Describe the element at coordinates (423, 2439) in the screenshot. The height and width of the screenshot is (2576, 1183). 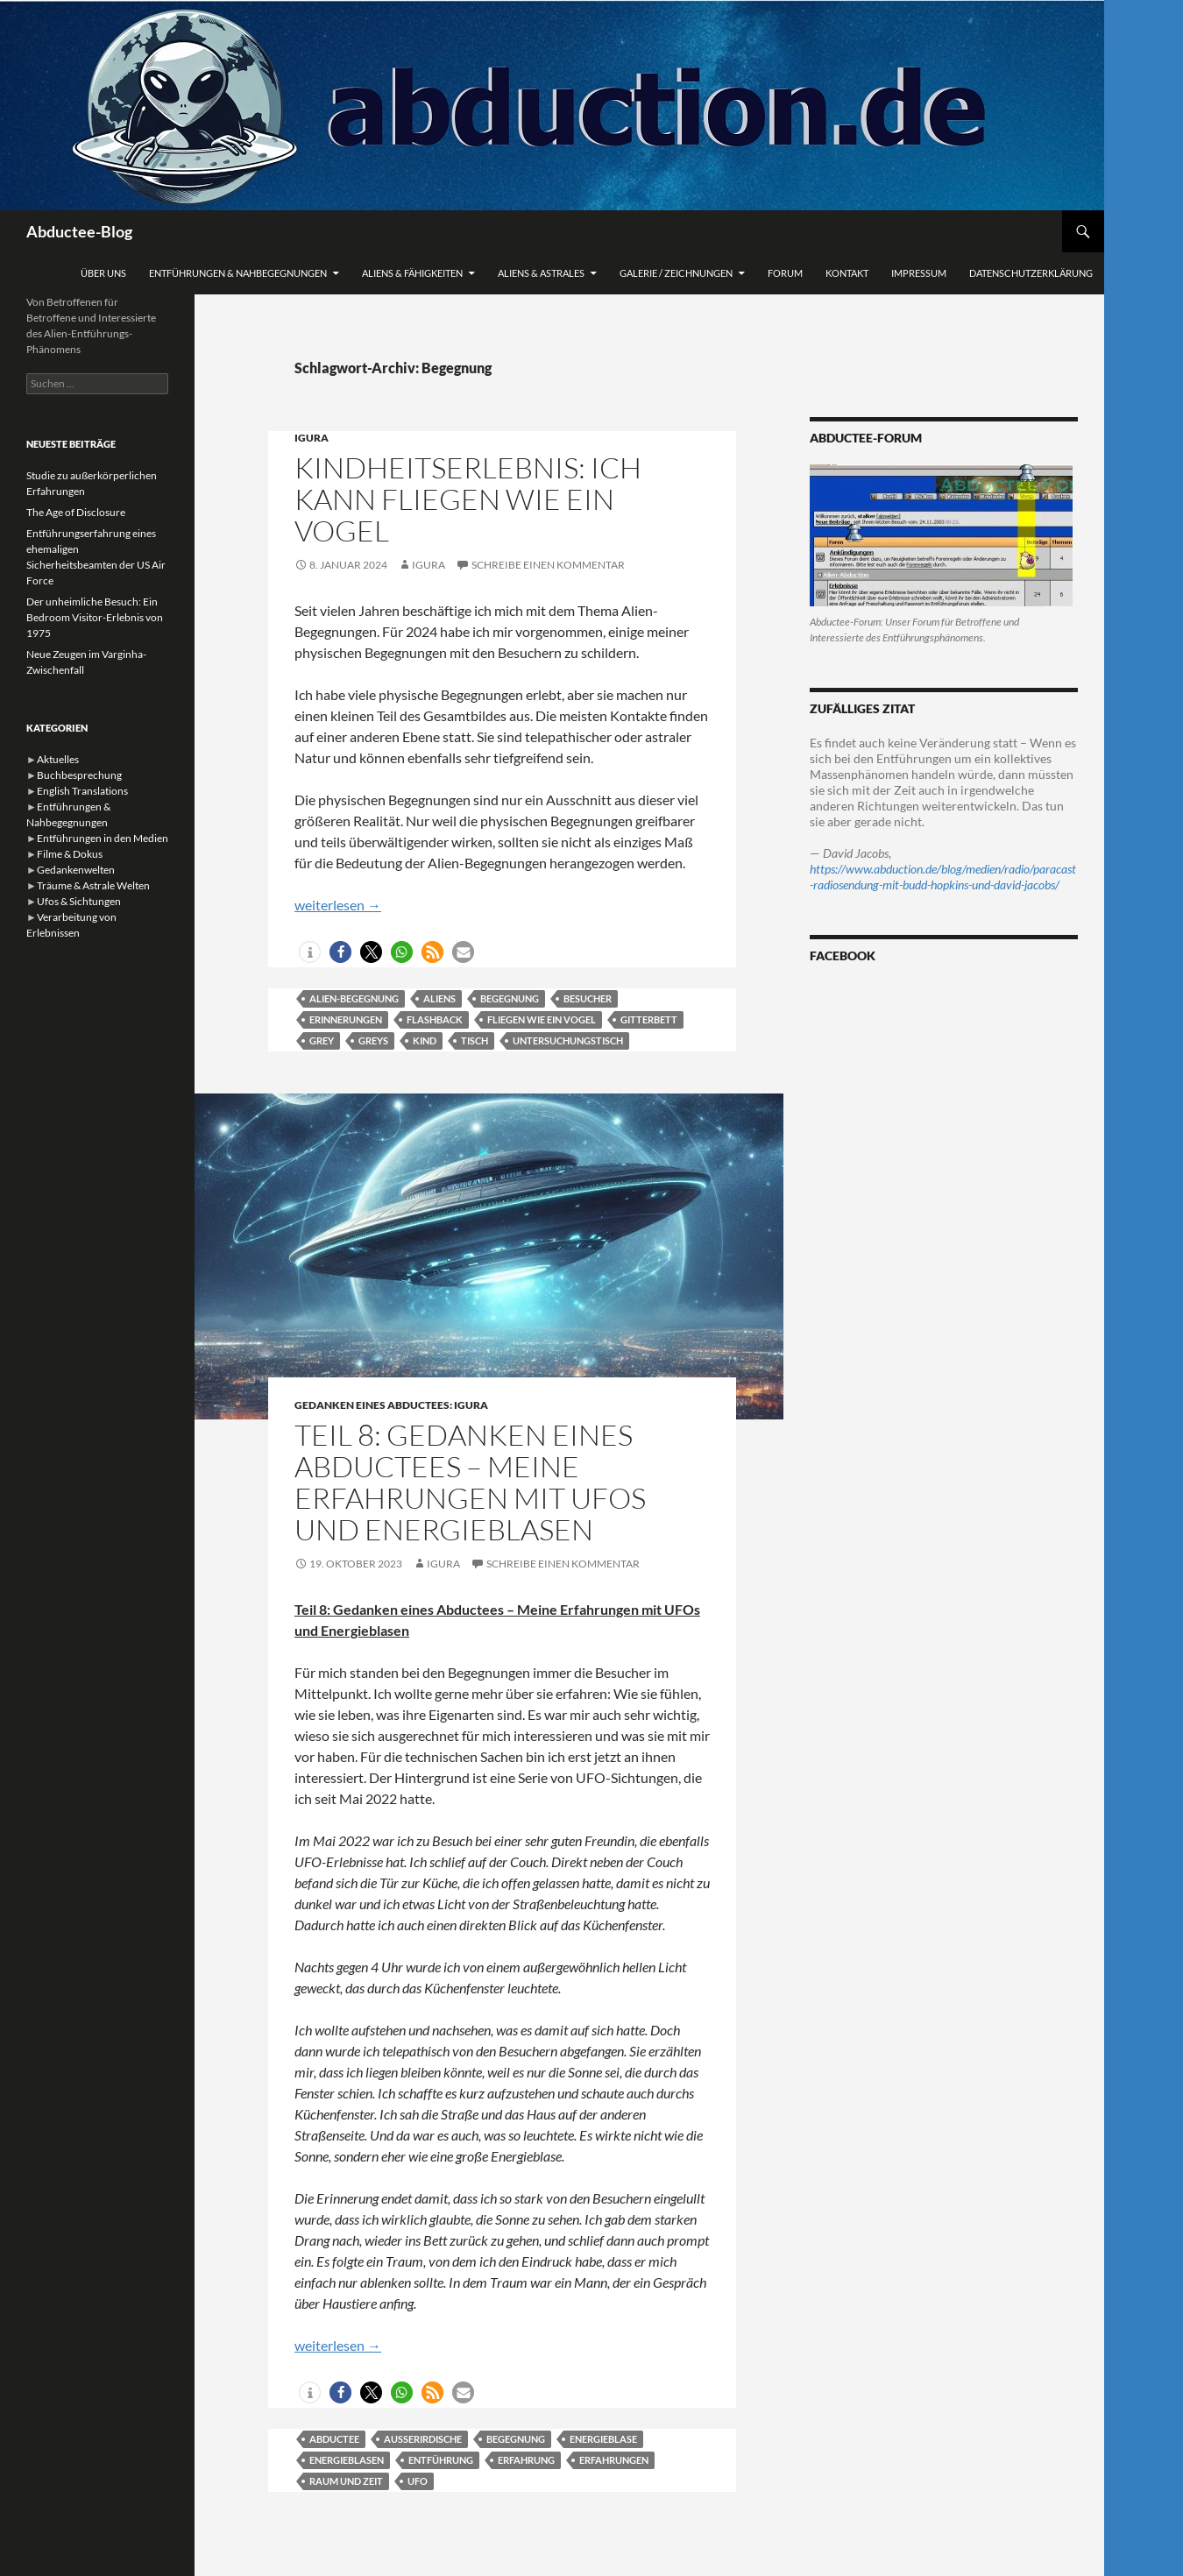
I see `Außerirdische` at that location.